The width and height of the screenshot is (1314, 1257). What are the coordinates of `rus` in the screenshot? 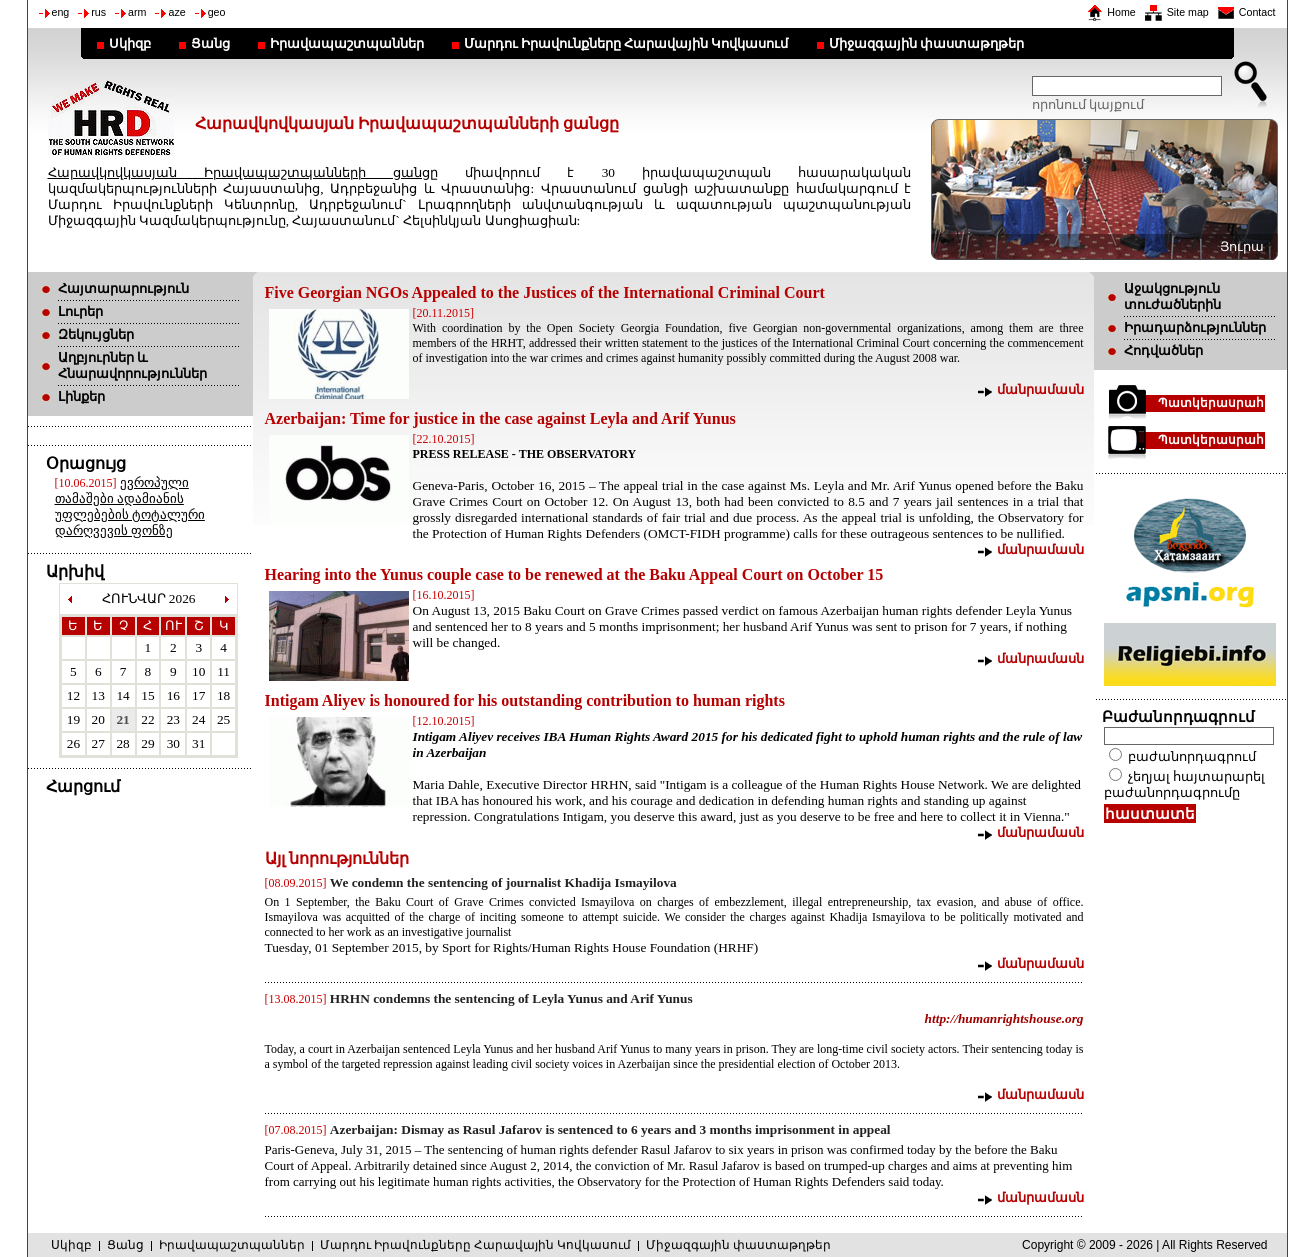 It's located at (98, 12).